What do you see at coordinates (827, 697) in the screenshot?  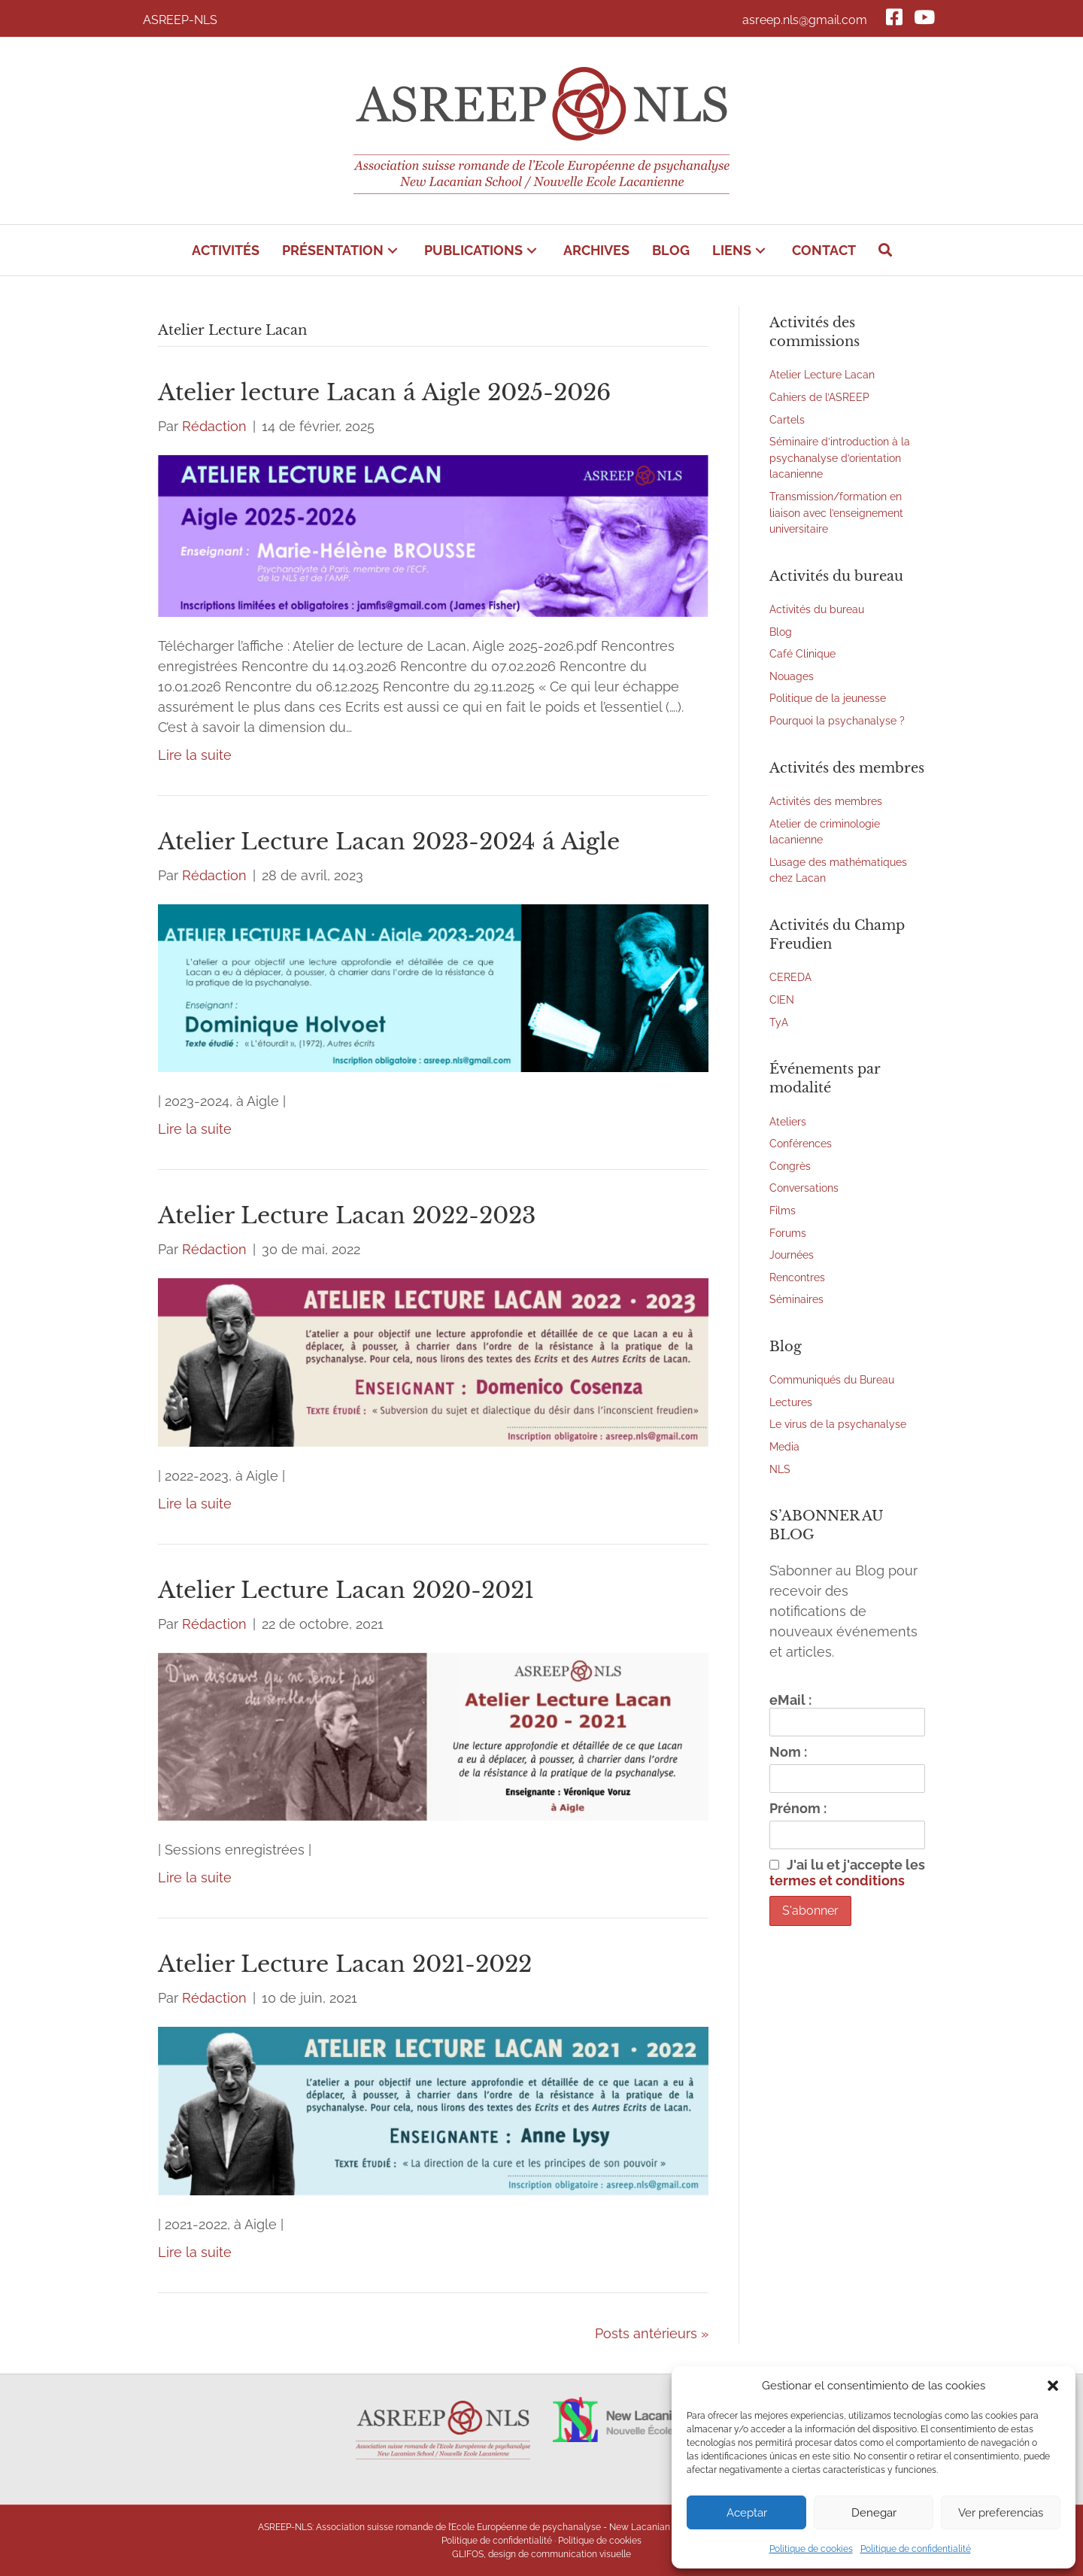 I see `Politique de la jeunesse` at bounding box center [827, 697].